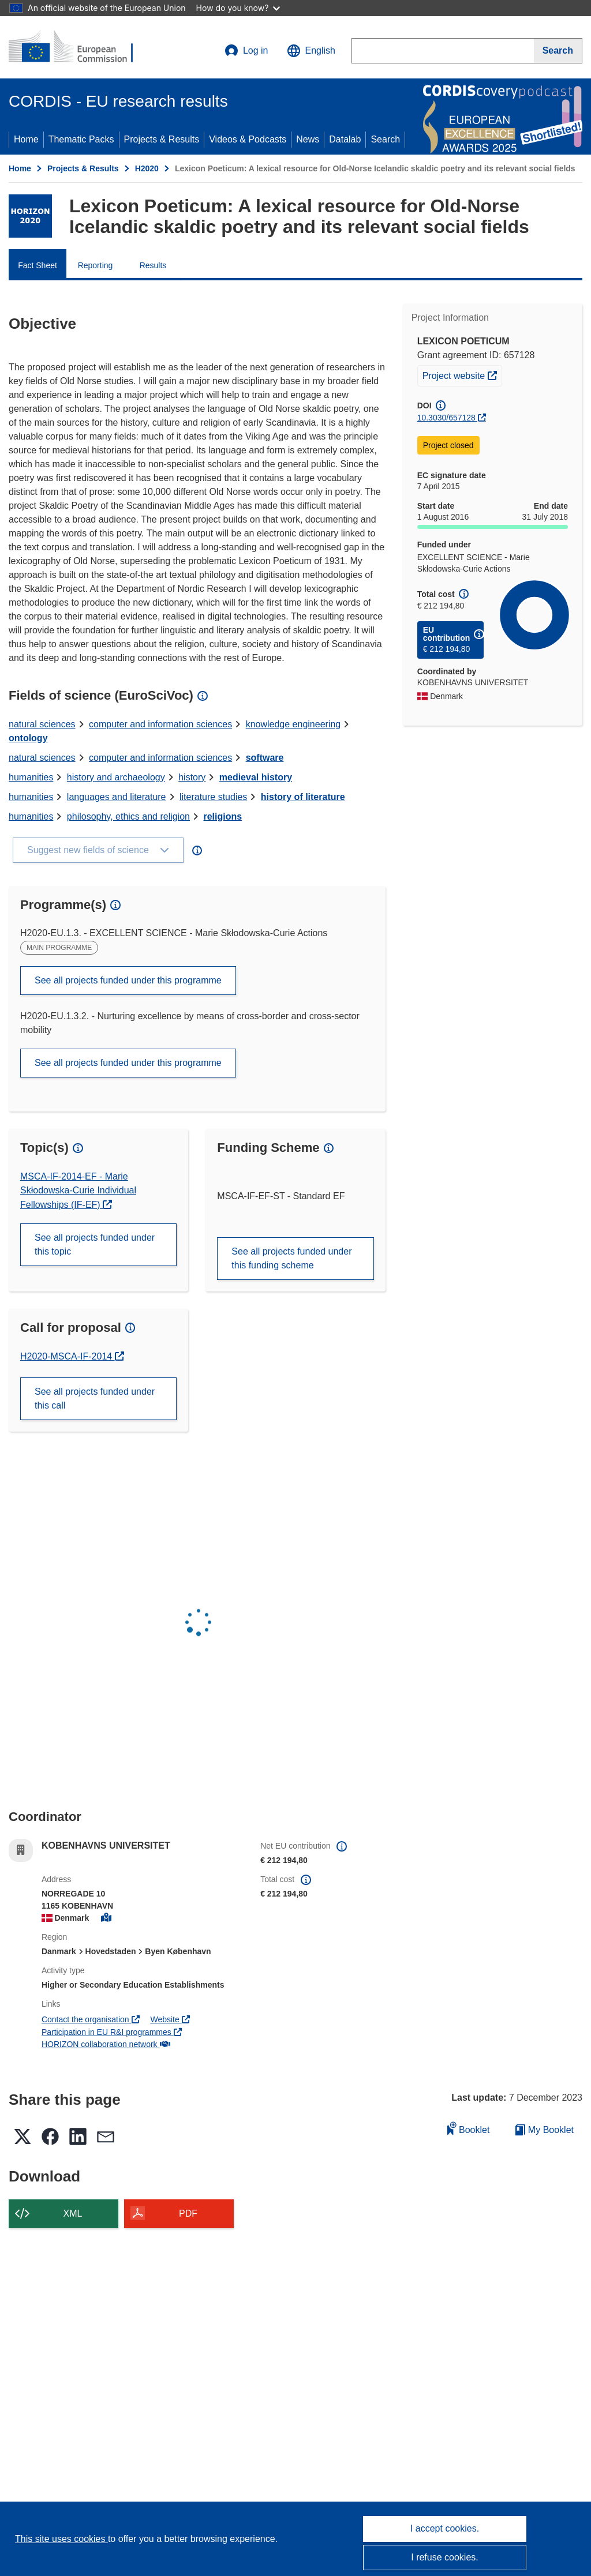  What do you see at coordinates (307, 139) in the screenshot?
I see `News` at bounding box center [307, 139].